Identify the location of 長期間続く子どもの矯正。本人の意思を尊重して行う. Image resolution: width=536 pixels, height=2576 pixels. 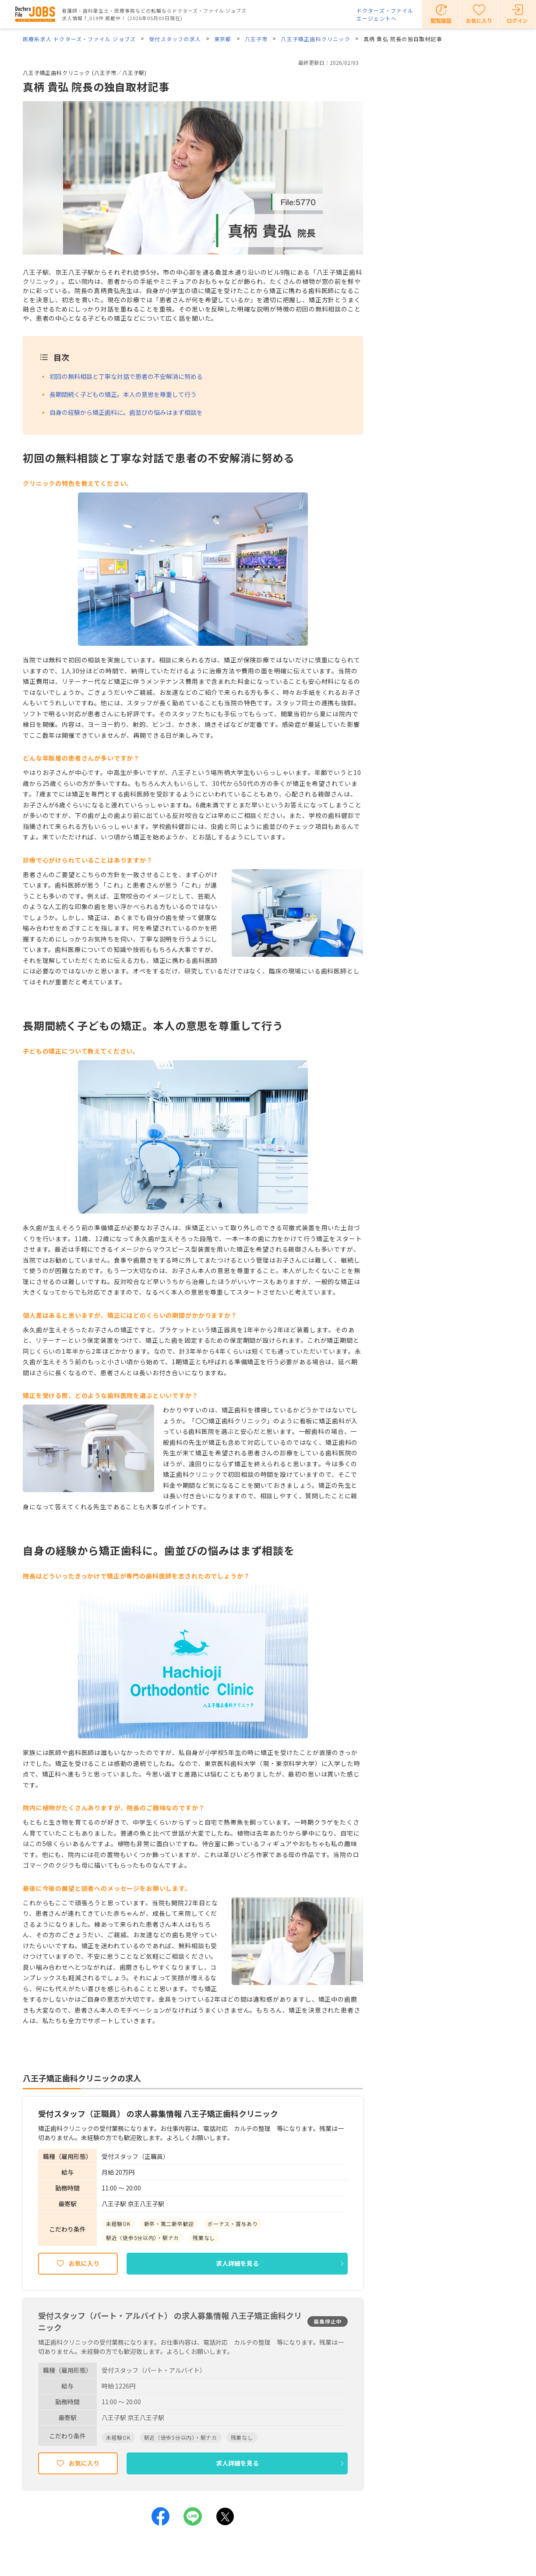
(123, 394).